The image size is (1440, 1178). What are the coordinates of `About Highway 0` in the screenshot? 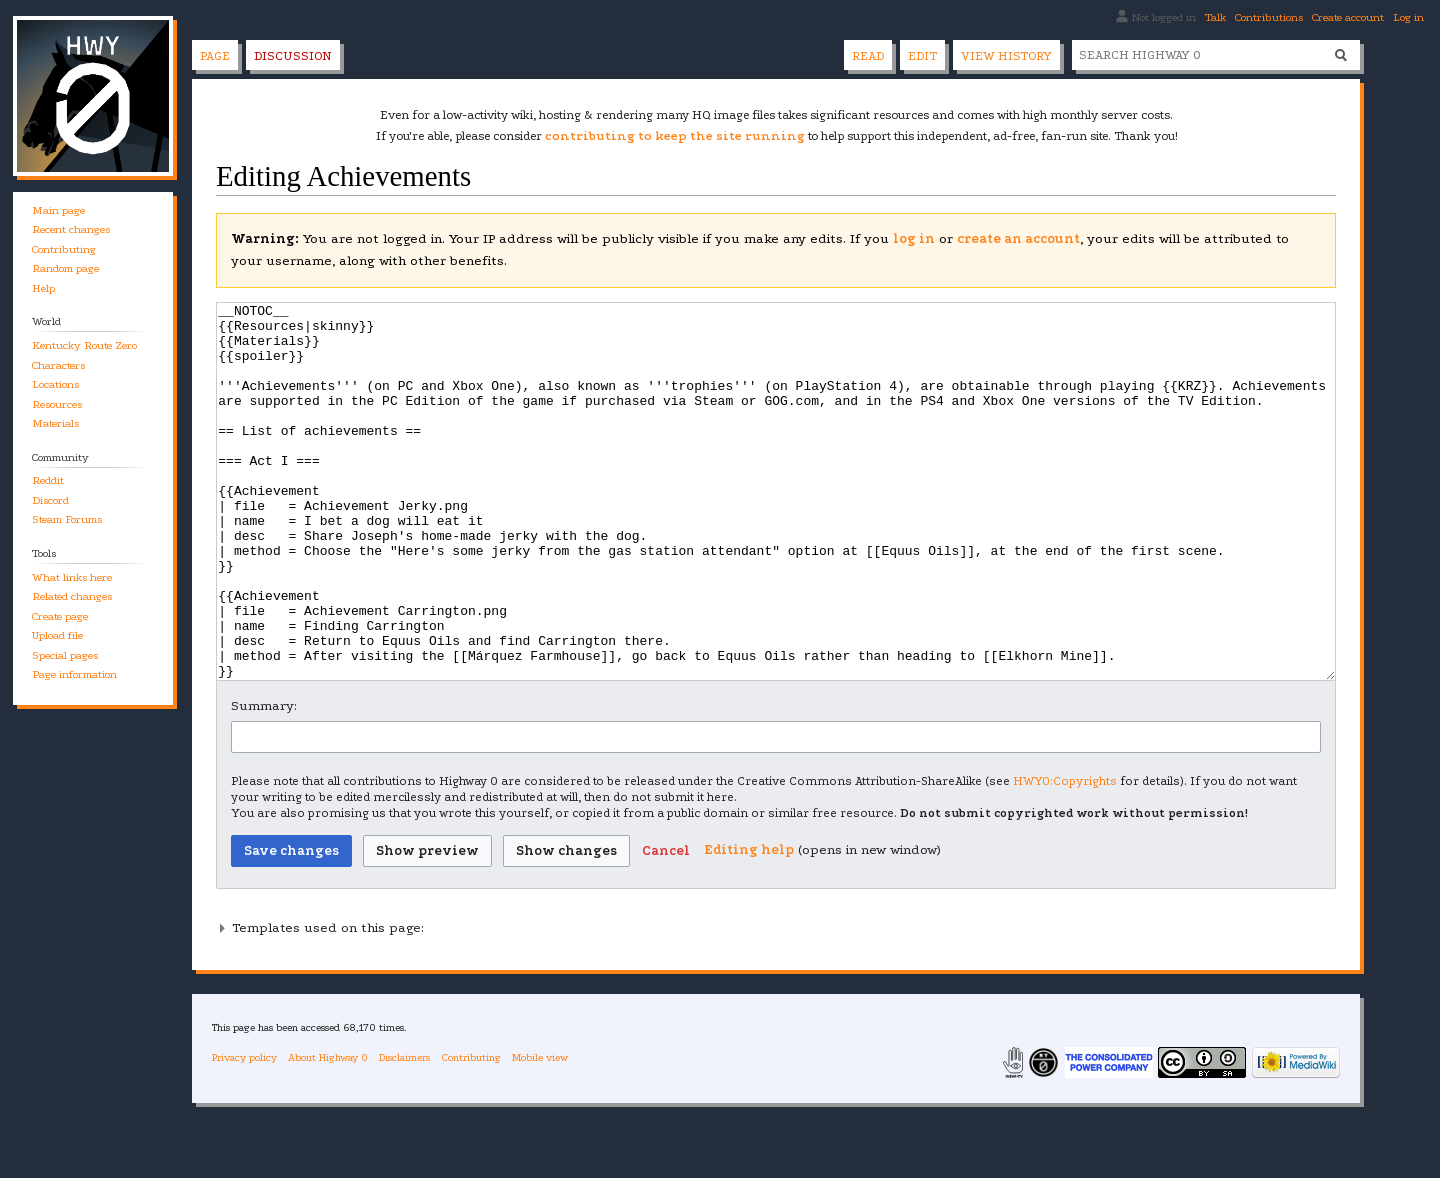 It's located at (328, 1132).